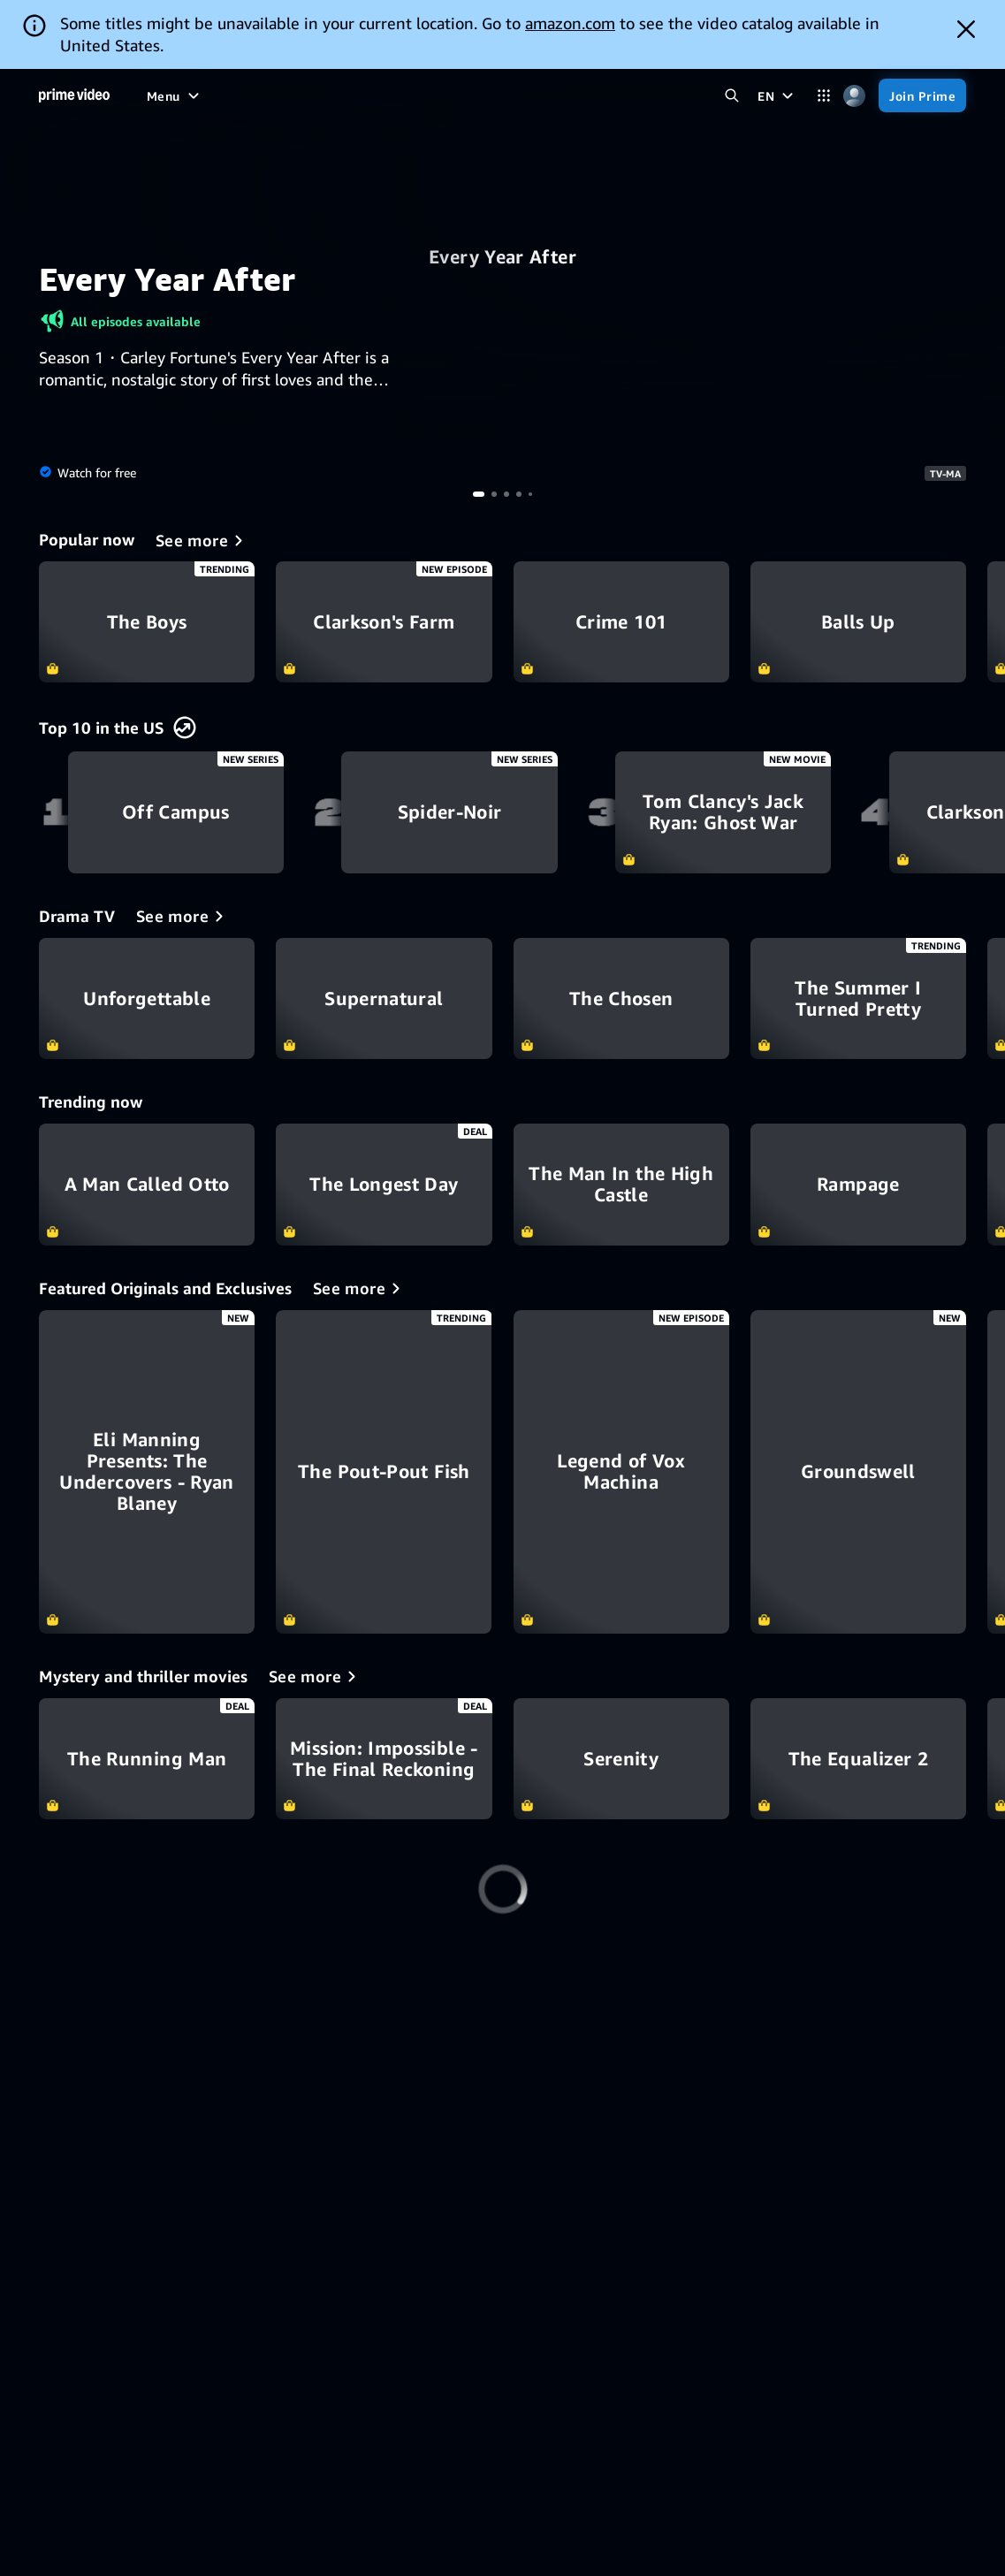 The width and height of the screenshot is (1005, 2576). I want to click on [EN], so click(777, 95).